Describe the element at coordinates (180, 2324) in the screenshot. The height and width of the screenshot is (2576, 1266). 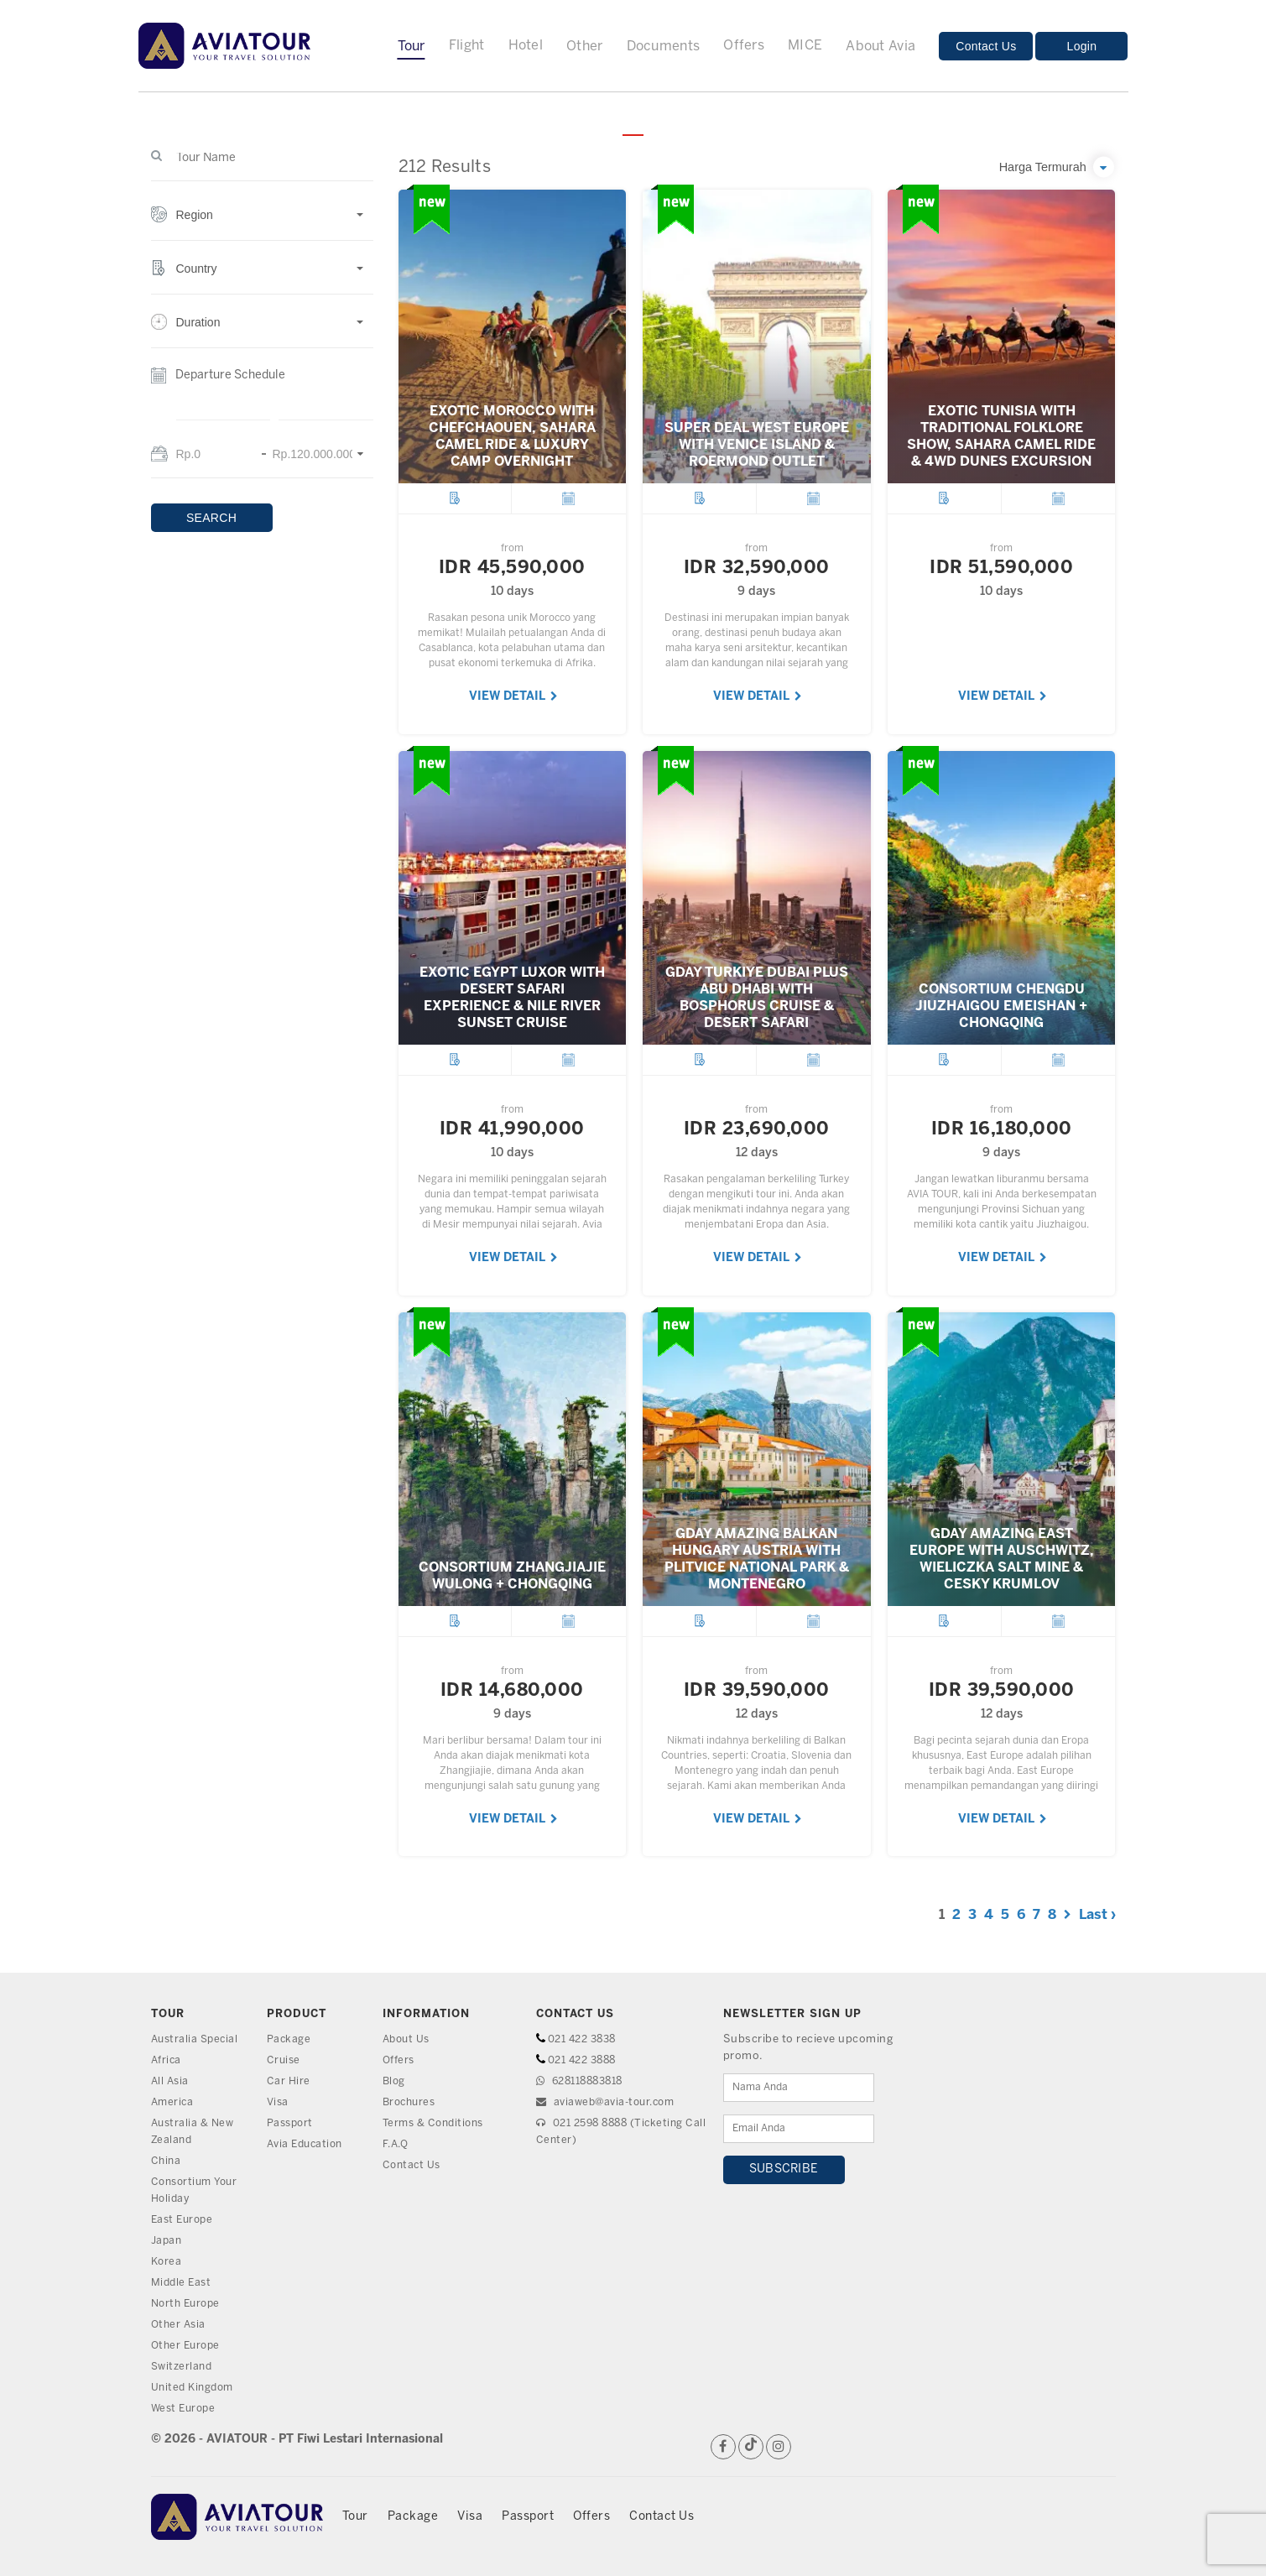
I see `Other Asia` at that location.